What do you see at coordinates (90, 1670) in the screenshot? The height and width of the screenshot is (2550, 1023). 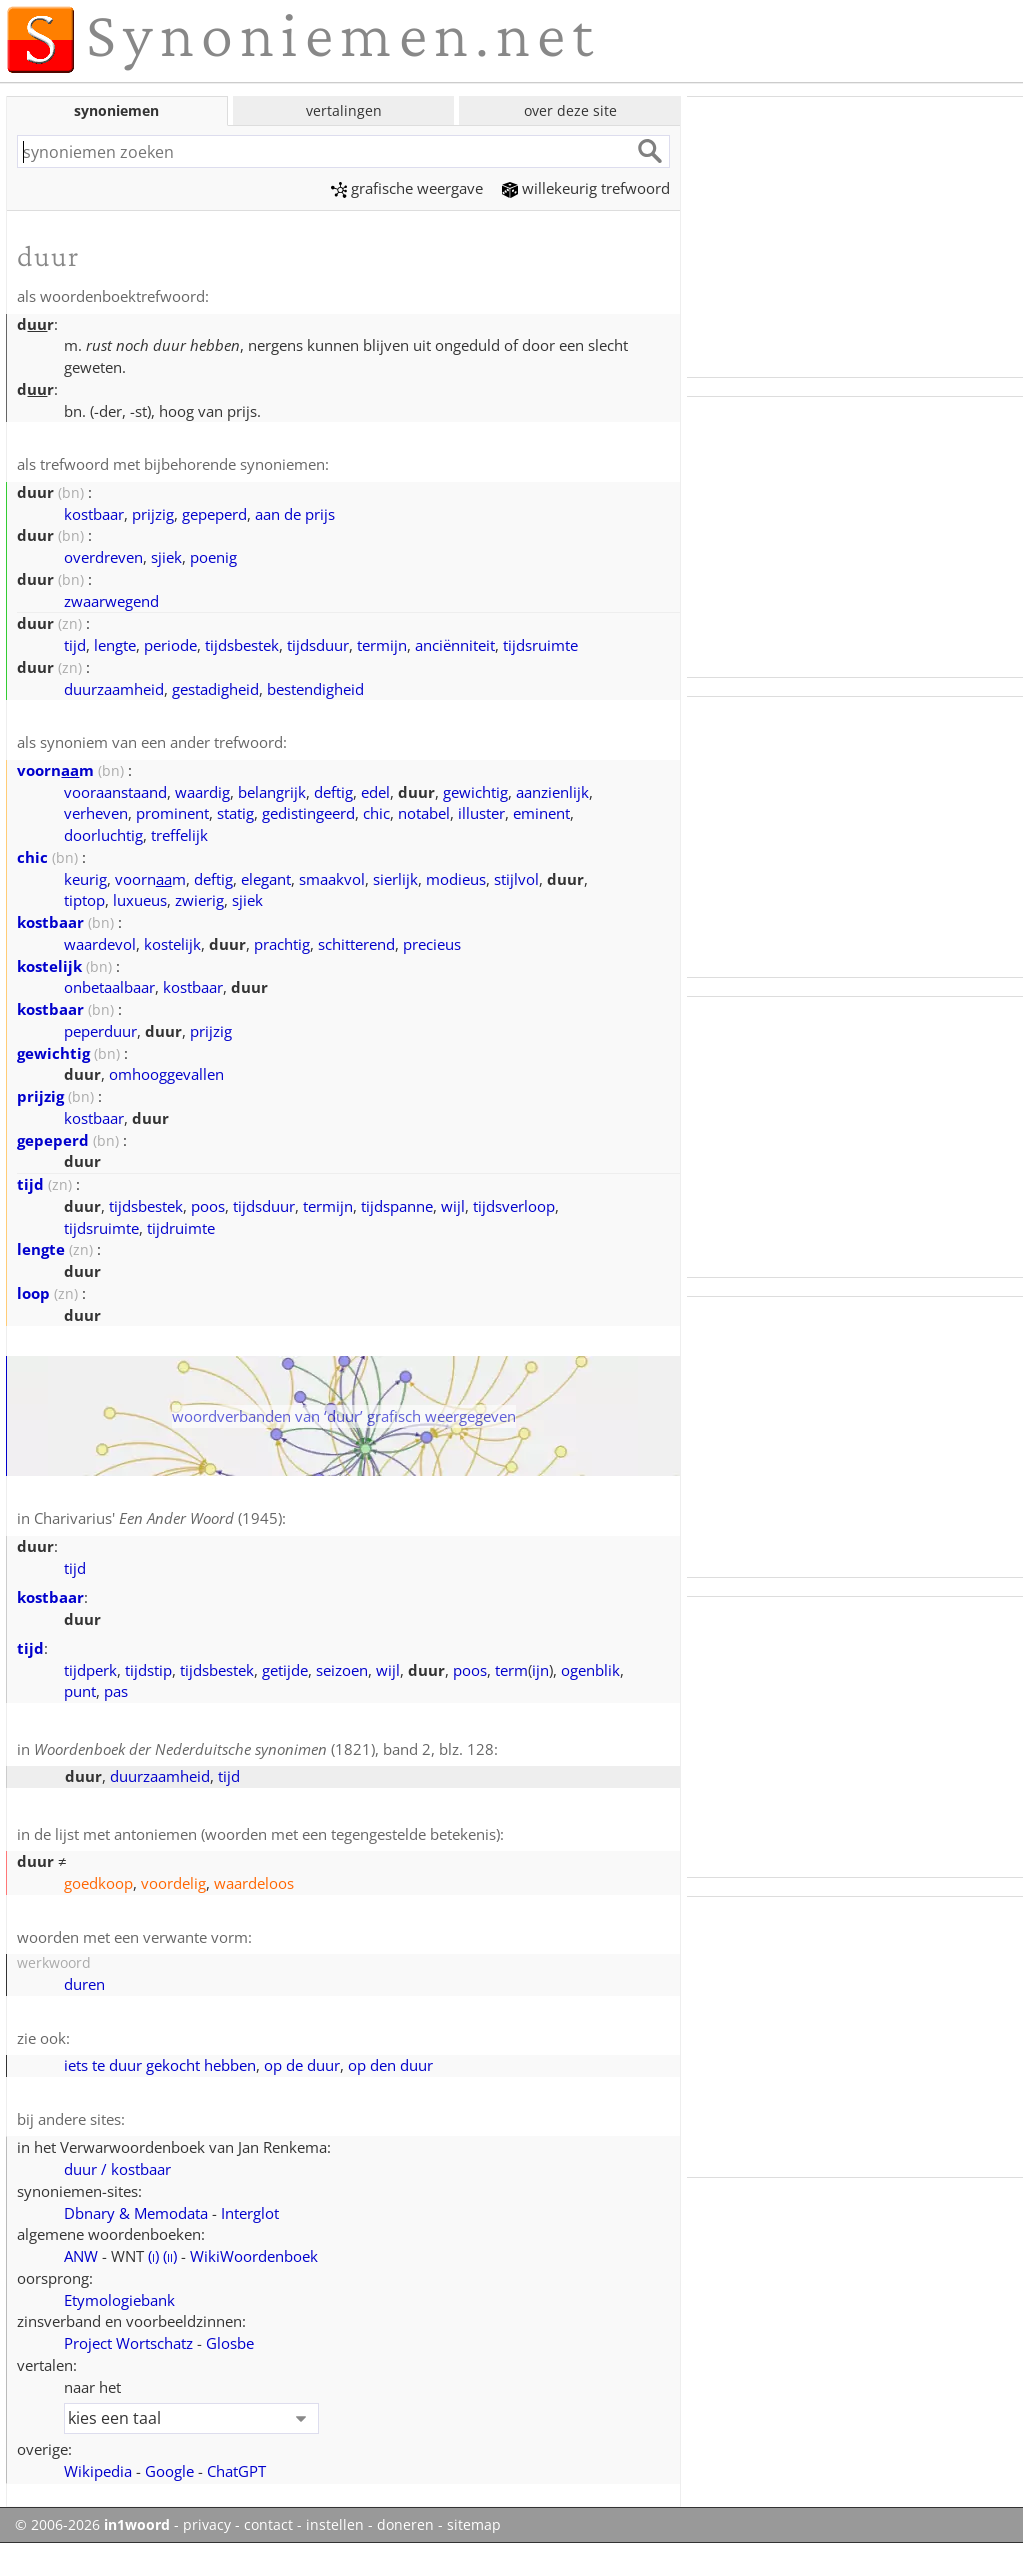 I see `tijdperk` at bounding box center [90, 1670].